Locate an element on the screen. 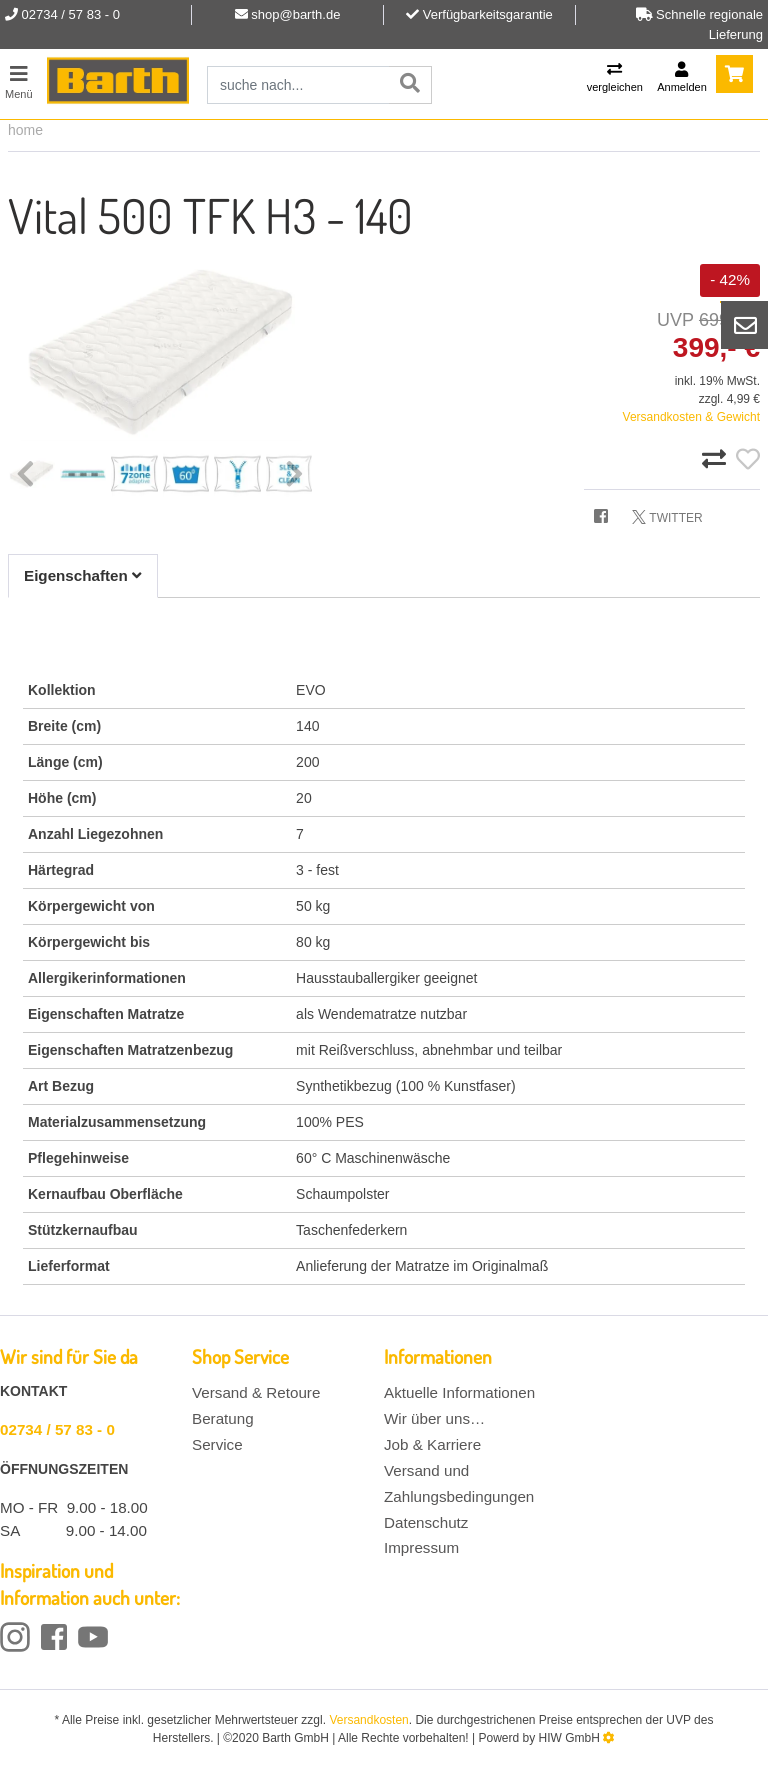 The image size is (768, 1767). [Toggle navi] is located at coordinates (19, 79).